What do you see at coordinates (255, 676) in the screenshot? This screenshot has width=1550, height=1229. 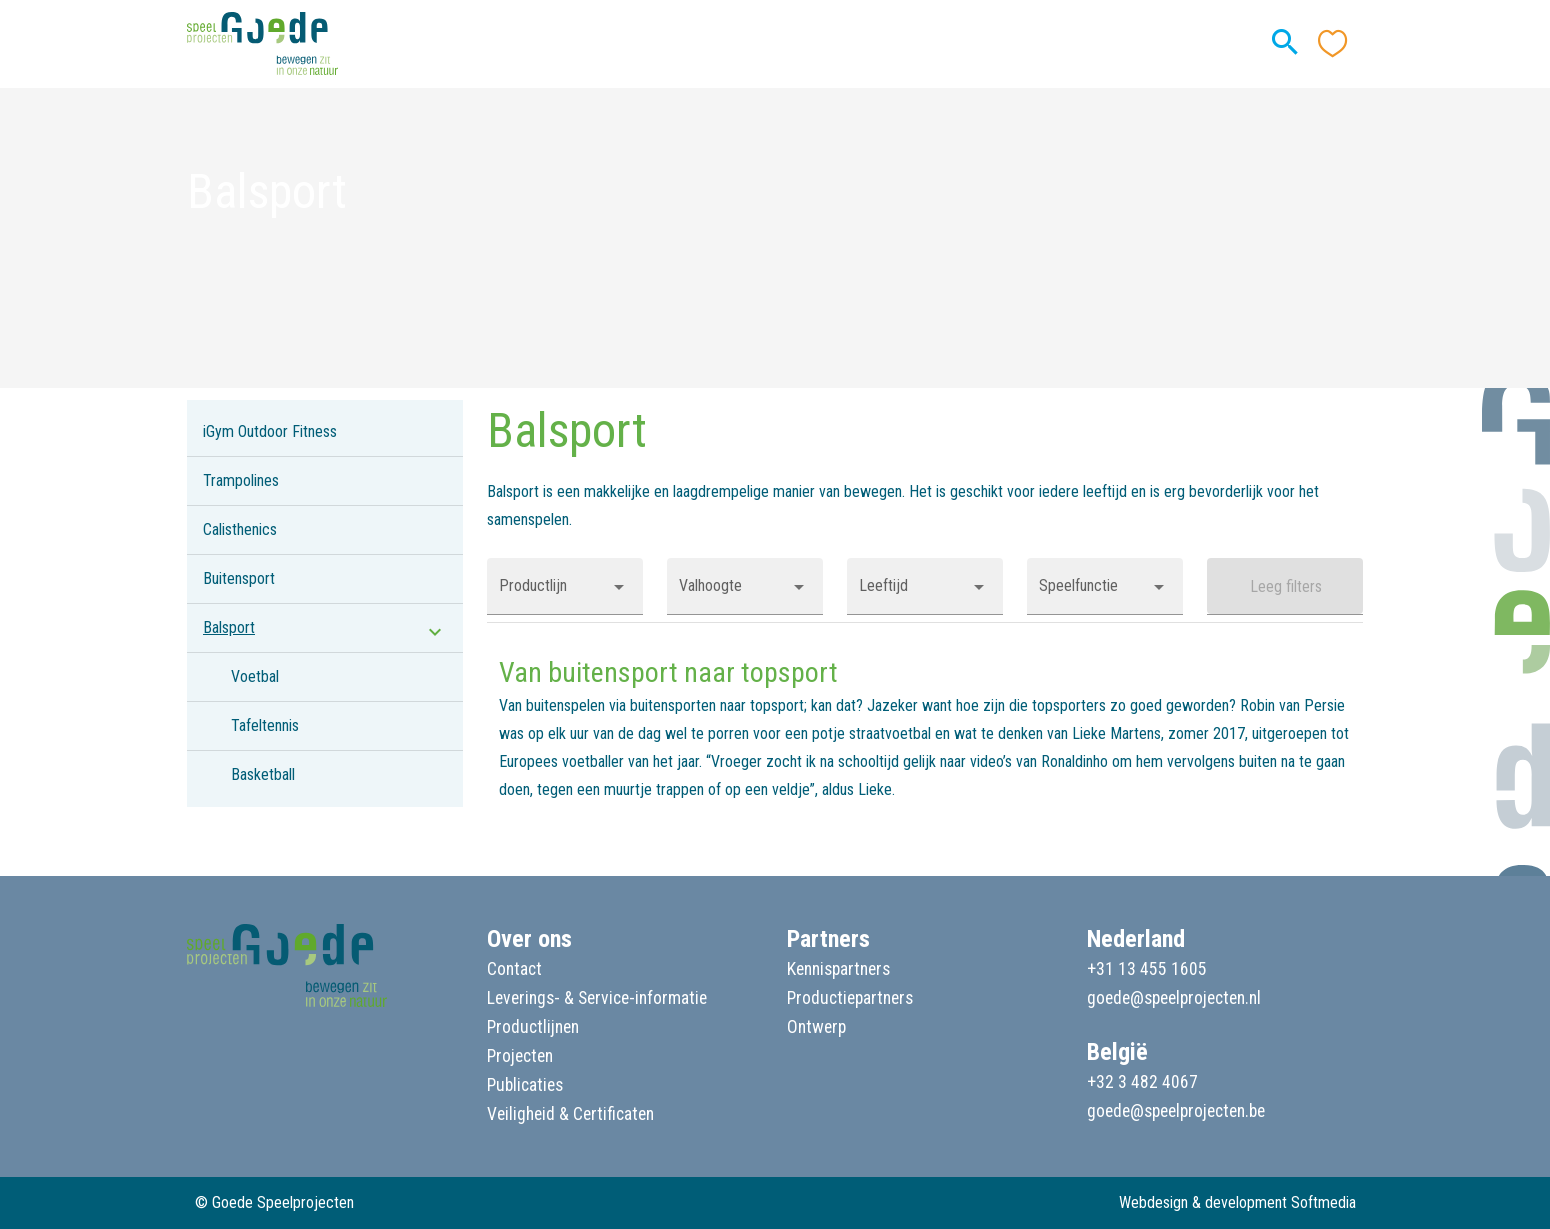 I see `Voetbal [listitem]` at bounding box center [255, 676].